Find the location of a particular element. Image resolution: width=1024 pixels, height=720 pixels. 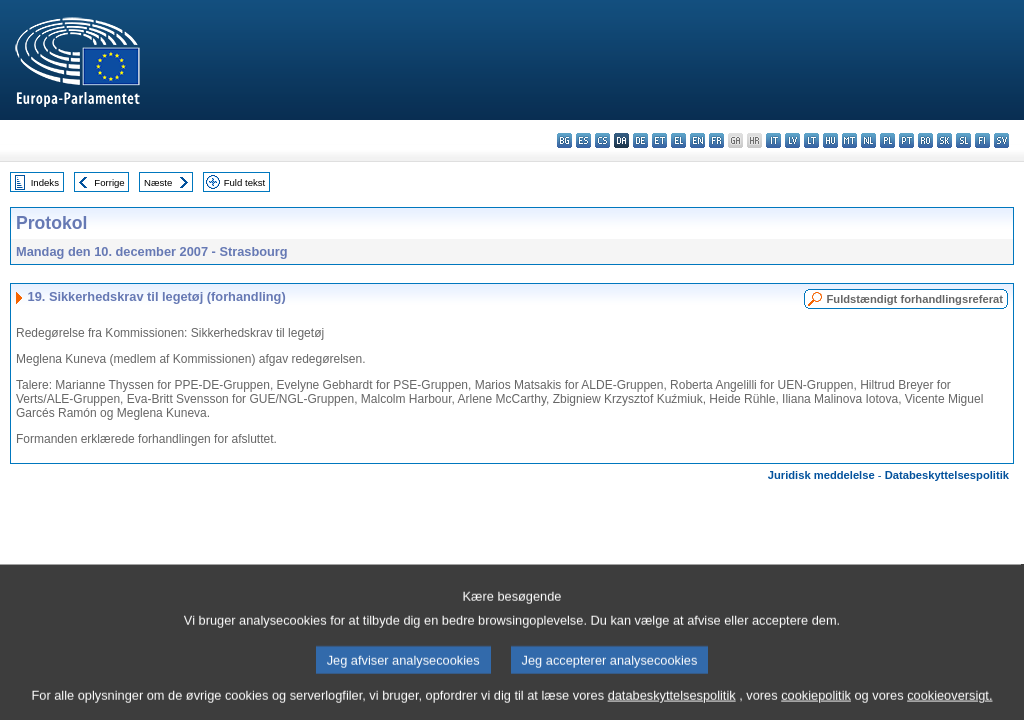

Databeskyttelsespolitik is located at coordinates (947, 475).